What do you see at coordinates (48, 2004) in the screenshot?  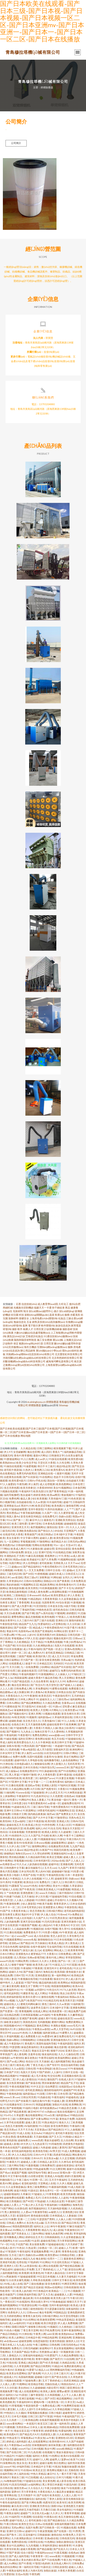 I see `黄色三级AV` at bounding box center [48, 2004].